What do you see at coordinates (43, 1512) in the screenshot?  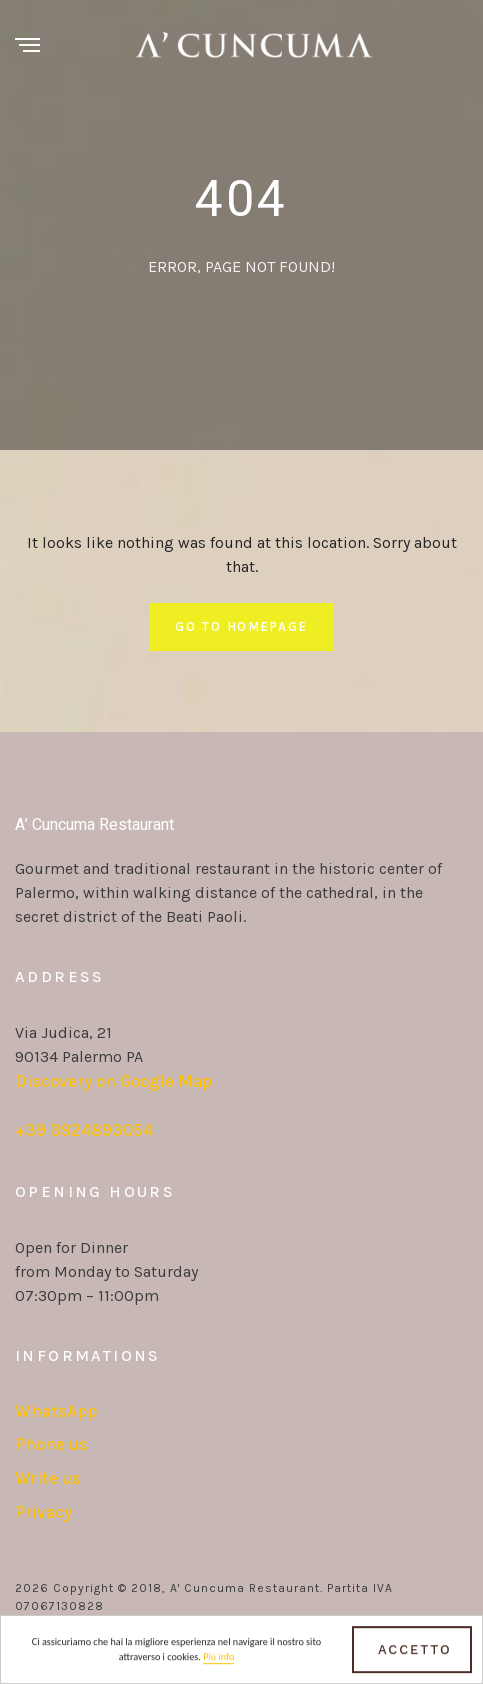 I see `Privacy` at bounding box center [43, 1512].